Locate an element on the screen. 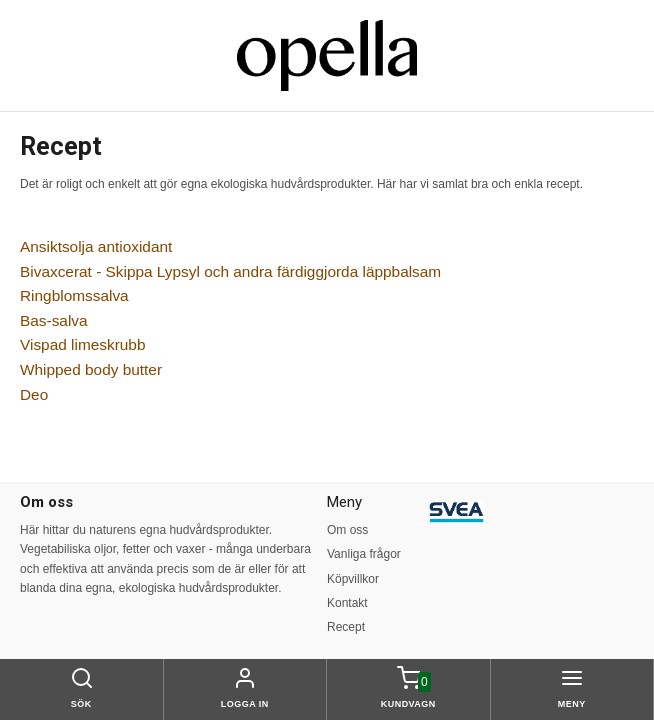  Köpvillkor is located at coordinates (353, 579).